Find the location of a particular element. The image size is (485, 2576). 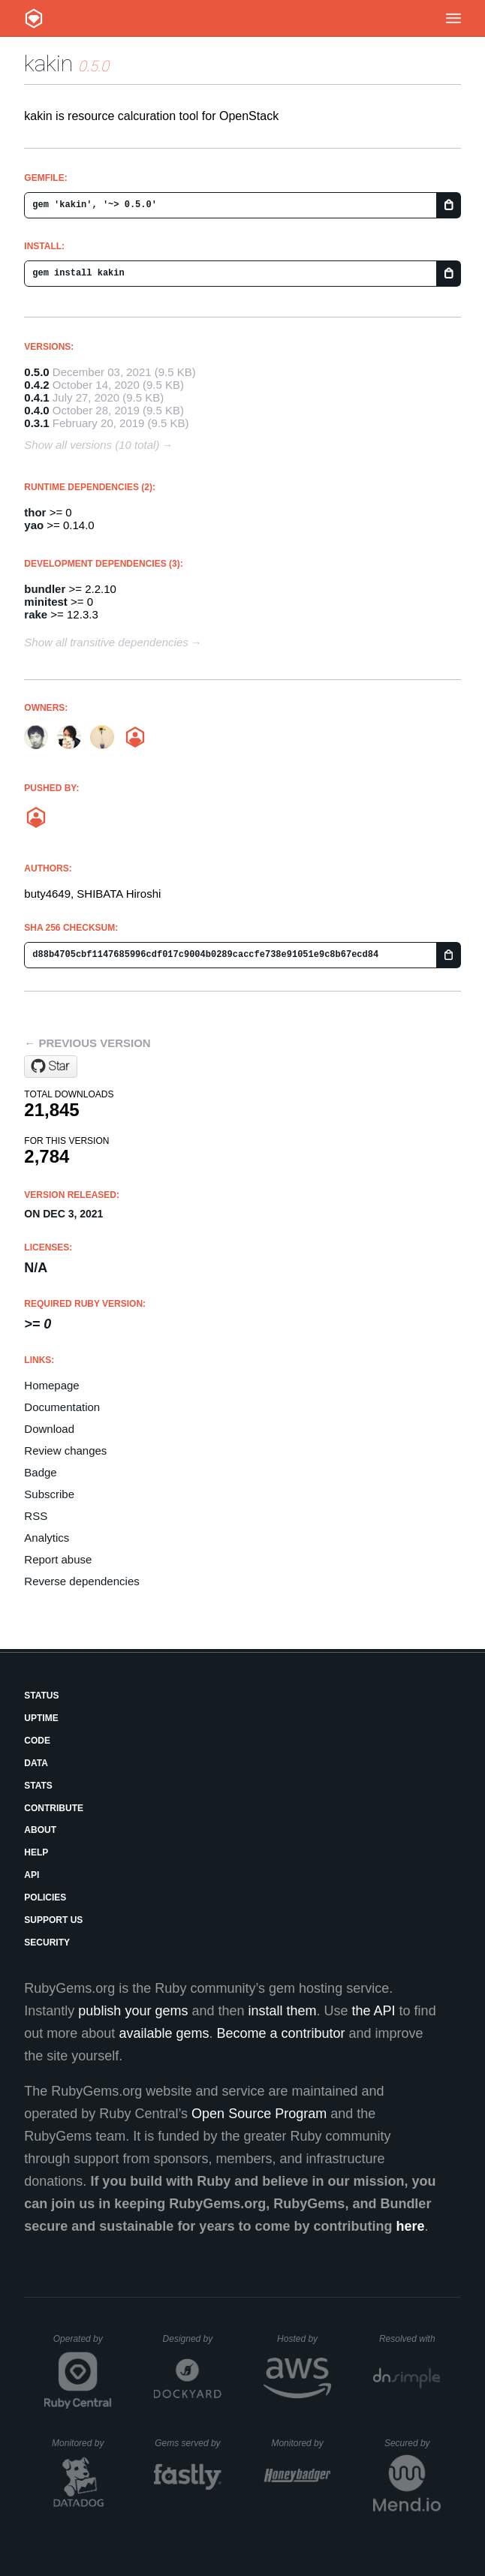

Policies is located at coordinates (45, 1897).